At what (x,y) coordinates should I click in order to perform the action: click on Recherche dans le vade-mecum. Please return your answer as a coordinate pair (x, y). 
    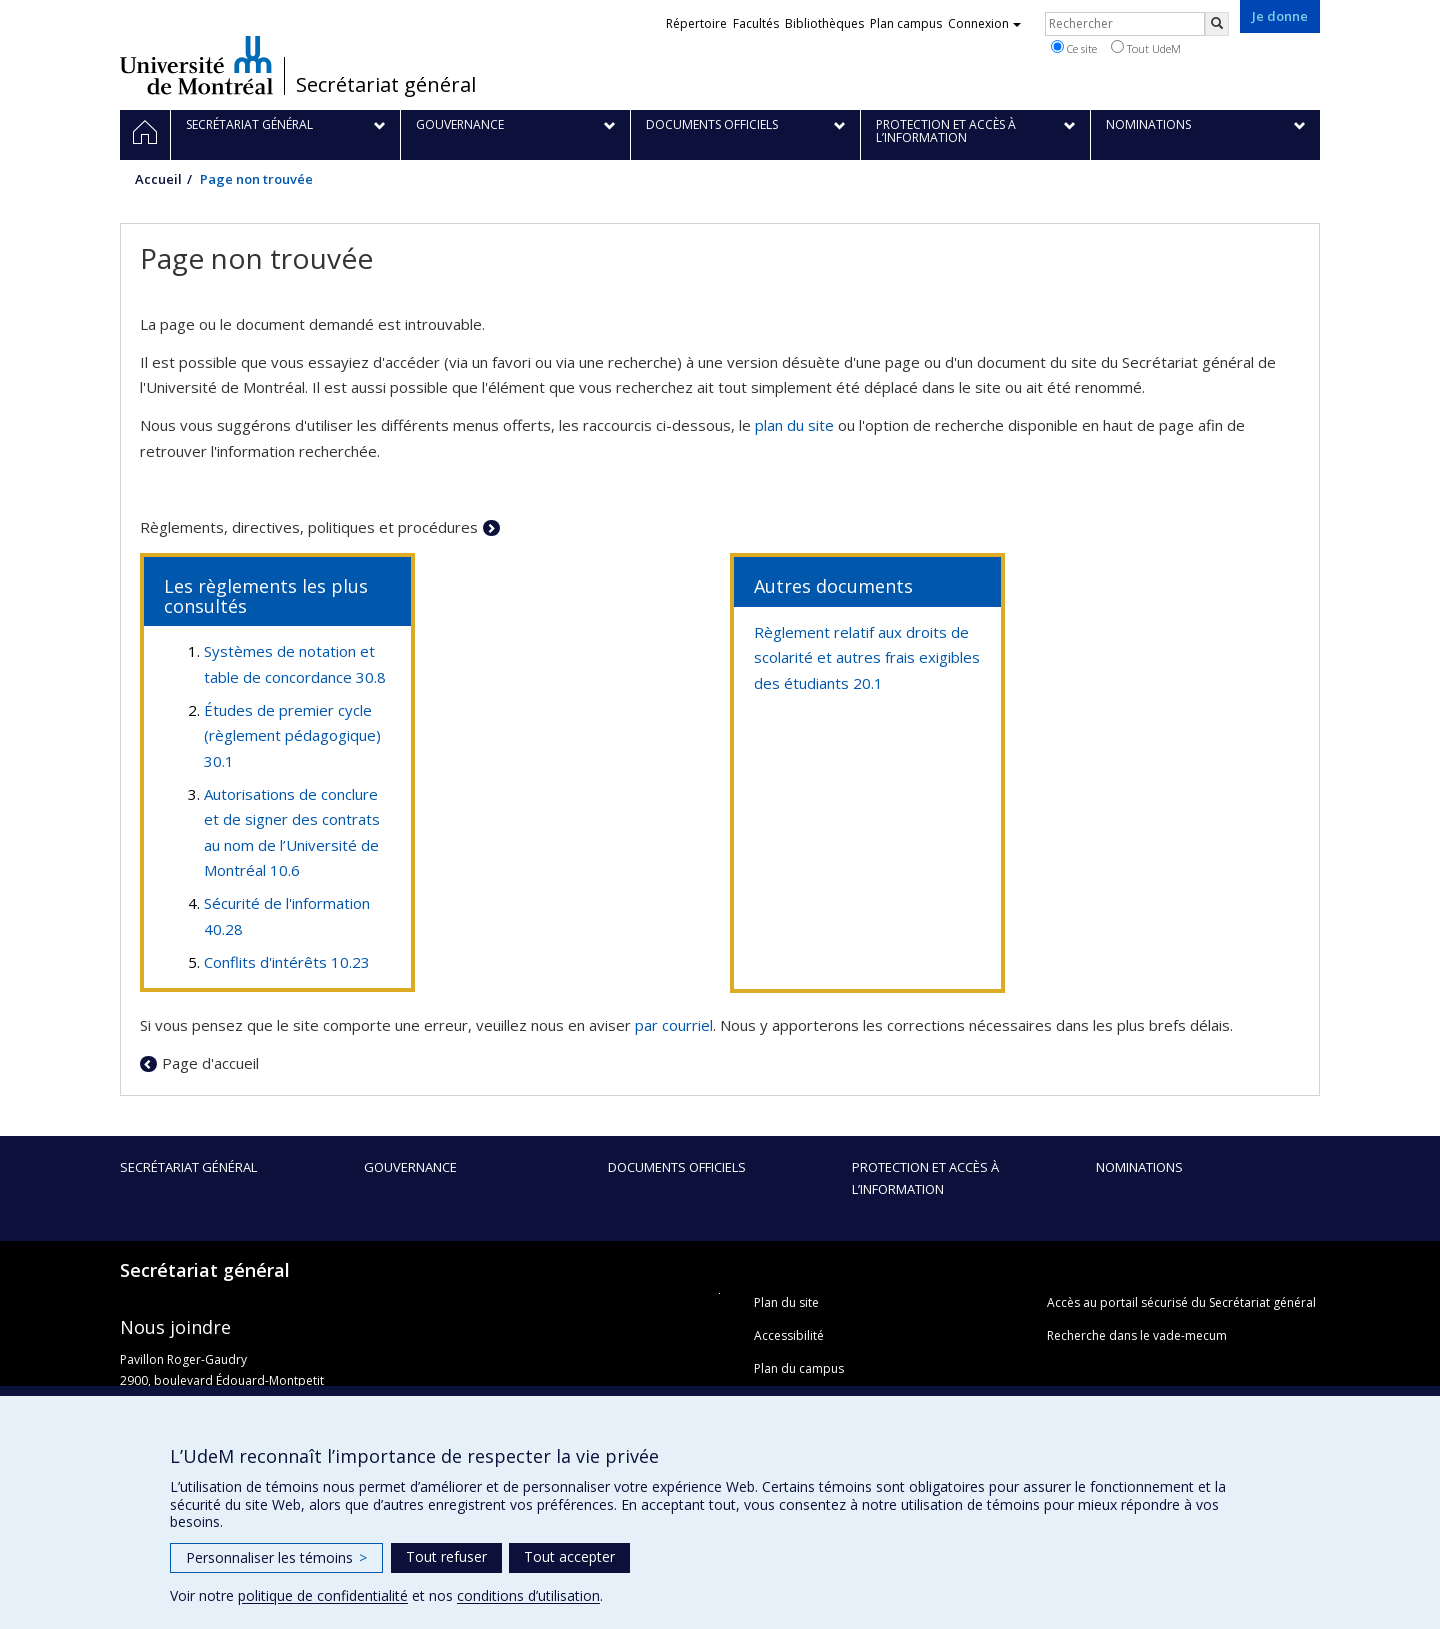
    Looking at the image, I should click on (1137, 1335).